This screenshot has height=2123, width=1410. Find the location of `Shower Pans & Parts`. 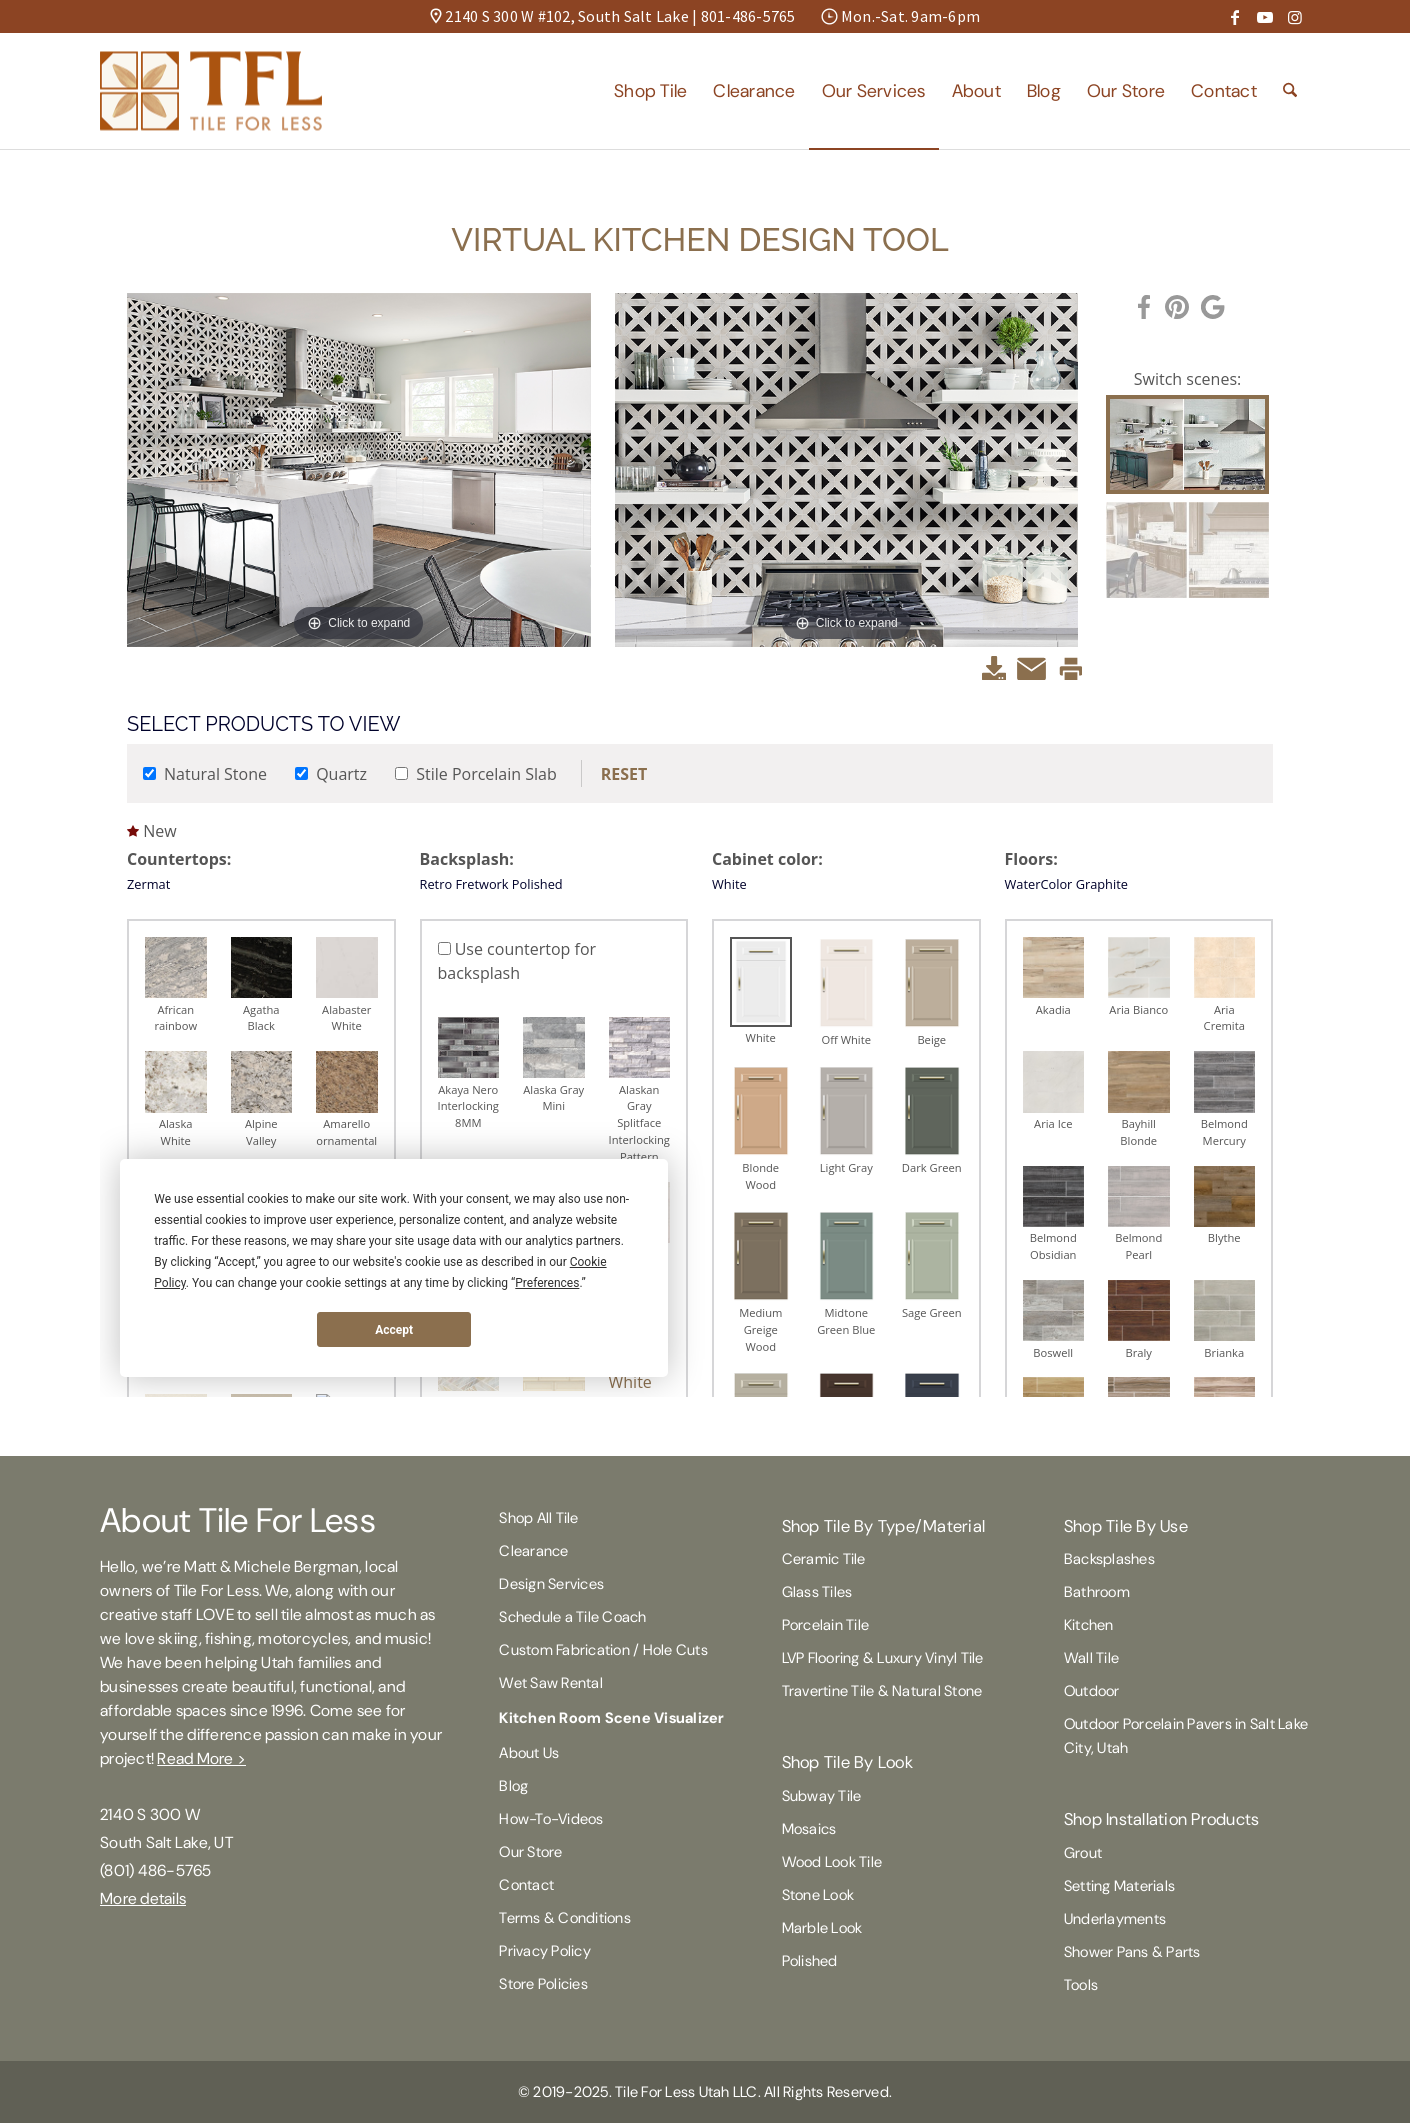

Shower Pans & Parts is located at coordinates (1132, 1952).